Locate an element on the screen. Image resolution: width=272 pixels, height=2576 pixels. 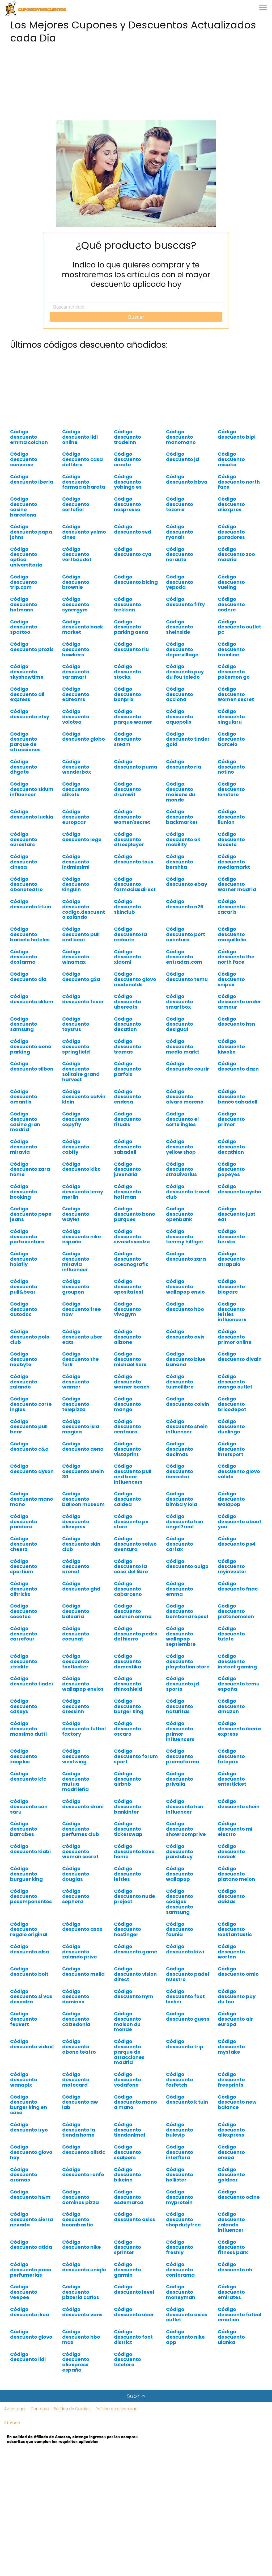
Código descuento deporvillage is located at coordinates (182, 649).